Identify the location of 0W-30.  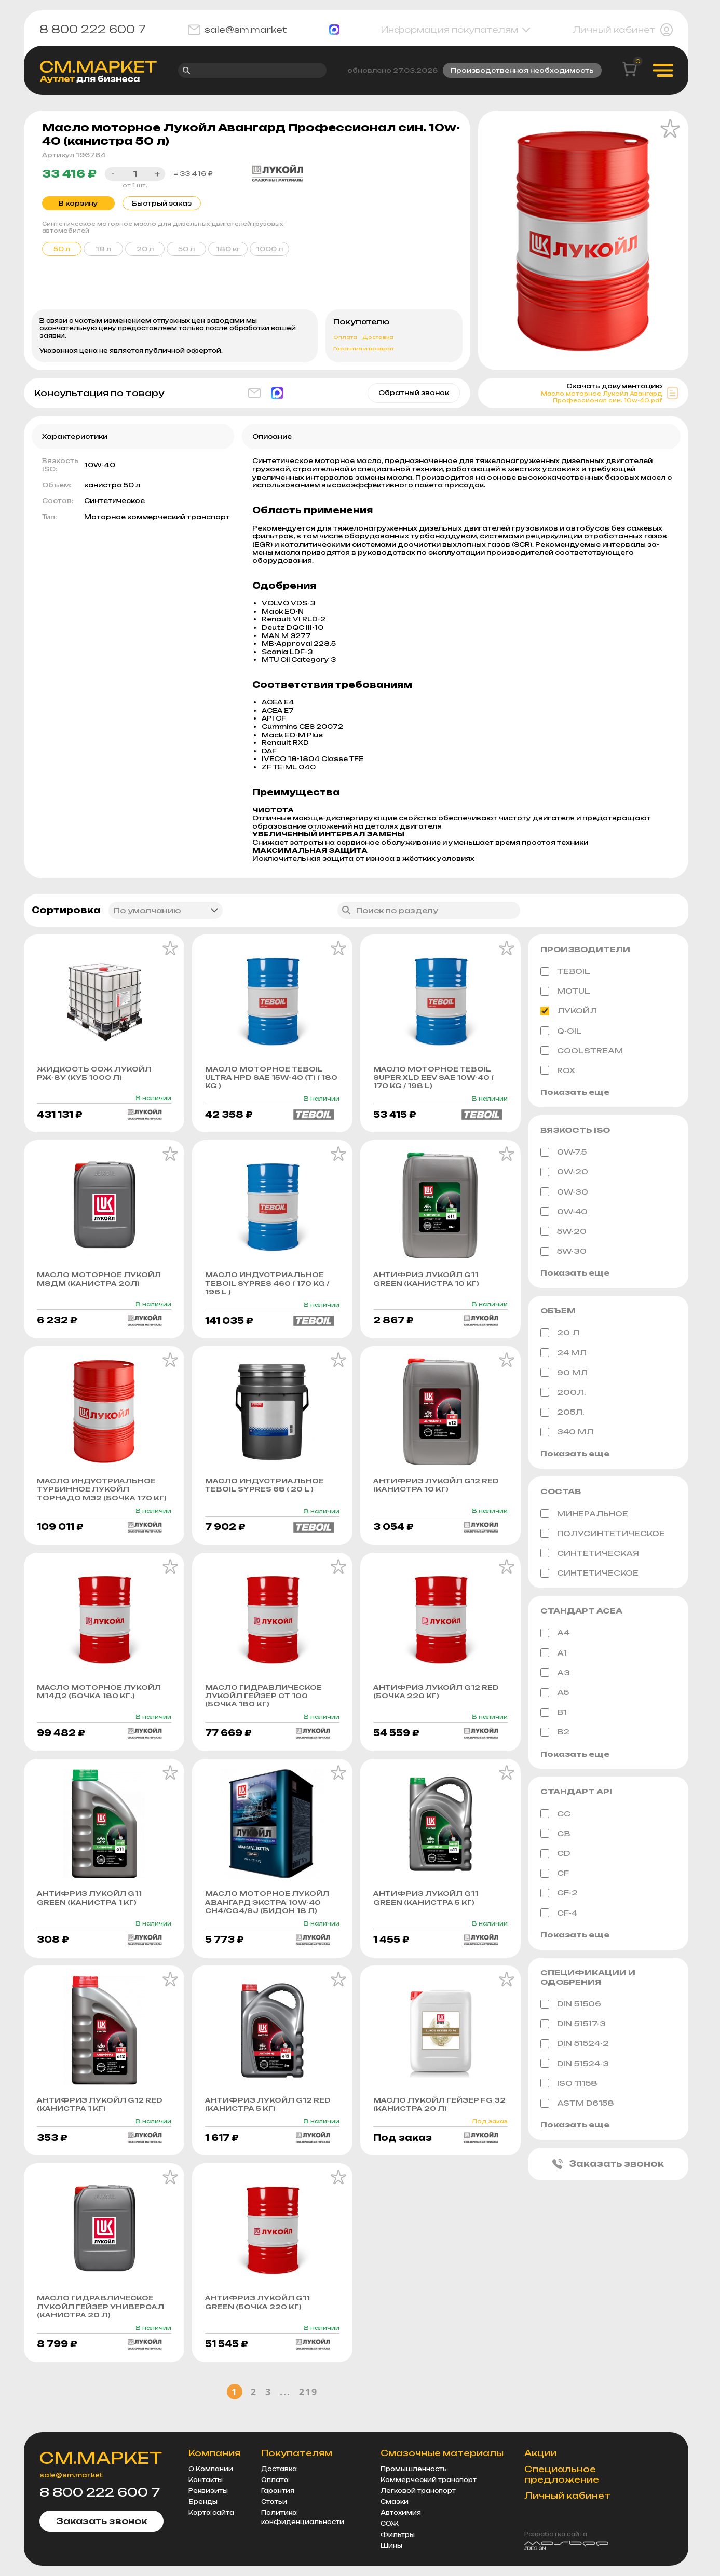
(564, 1193).